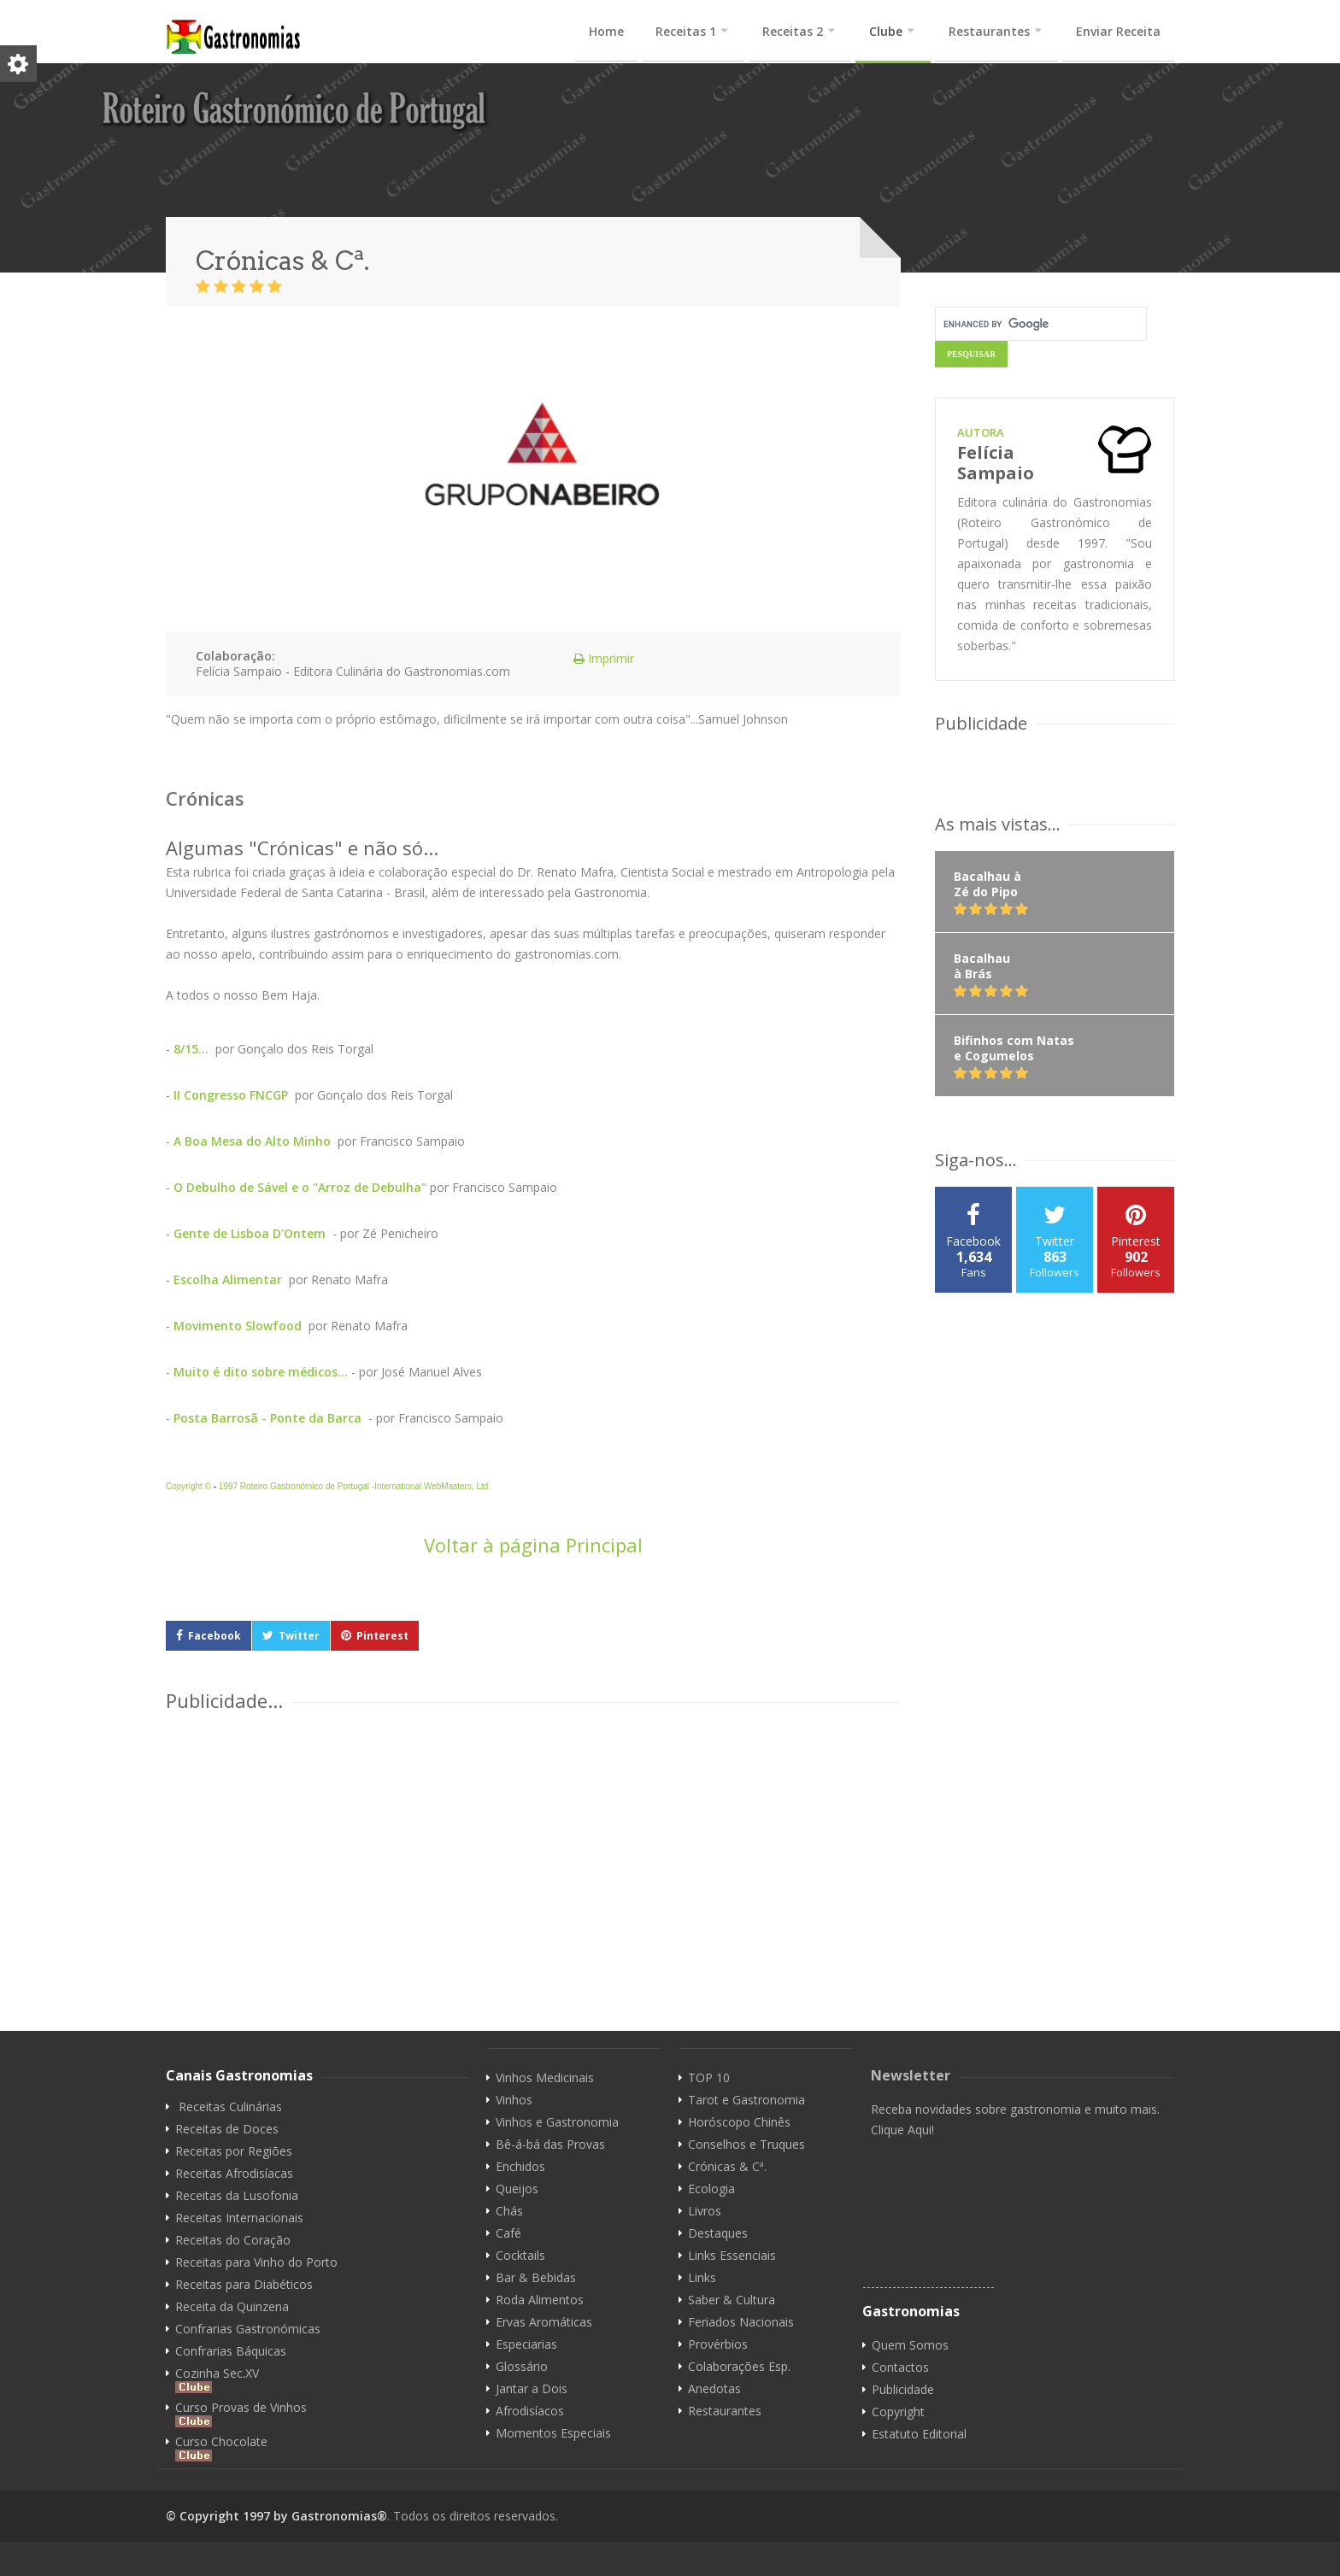 This screenshot has width=1340, height=2576. What do you see at coordinates (526, 2344) in the screenshot?
I see `Especiarias` at bounding box center [526, 2344].